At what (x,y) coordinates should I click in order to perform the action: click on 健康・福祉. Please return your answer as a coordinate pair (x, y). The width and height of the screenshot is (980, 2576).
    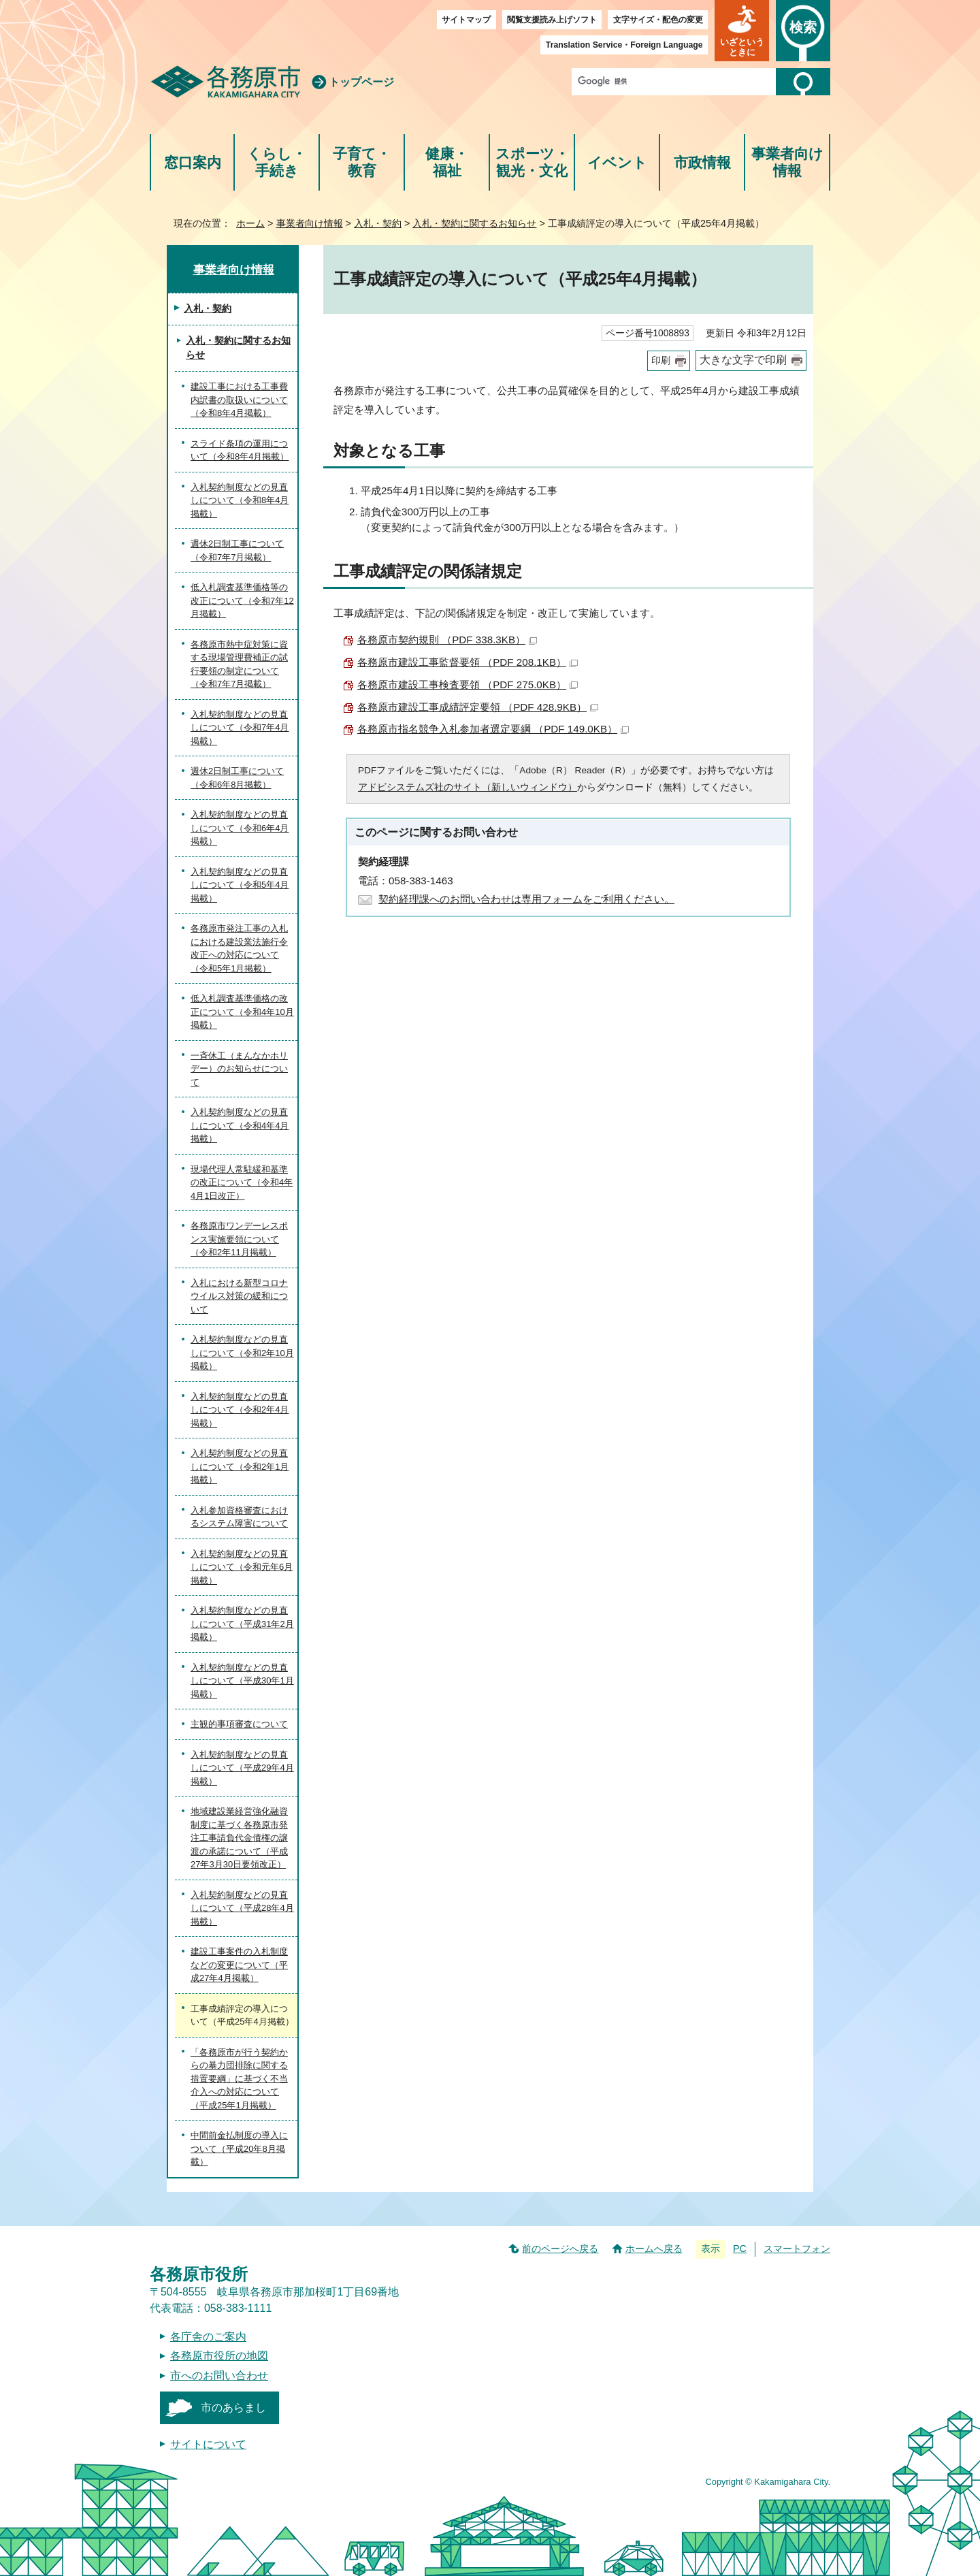
    Looking at the image, I should click on (446, 162).